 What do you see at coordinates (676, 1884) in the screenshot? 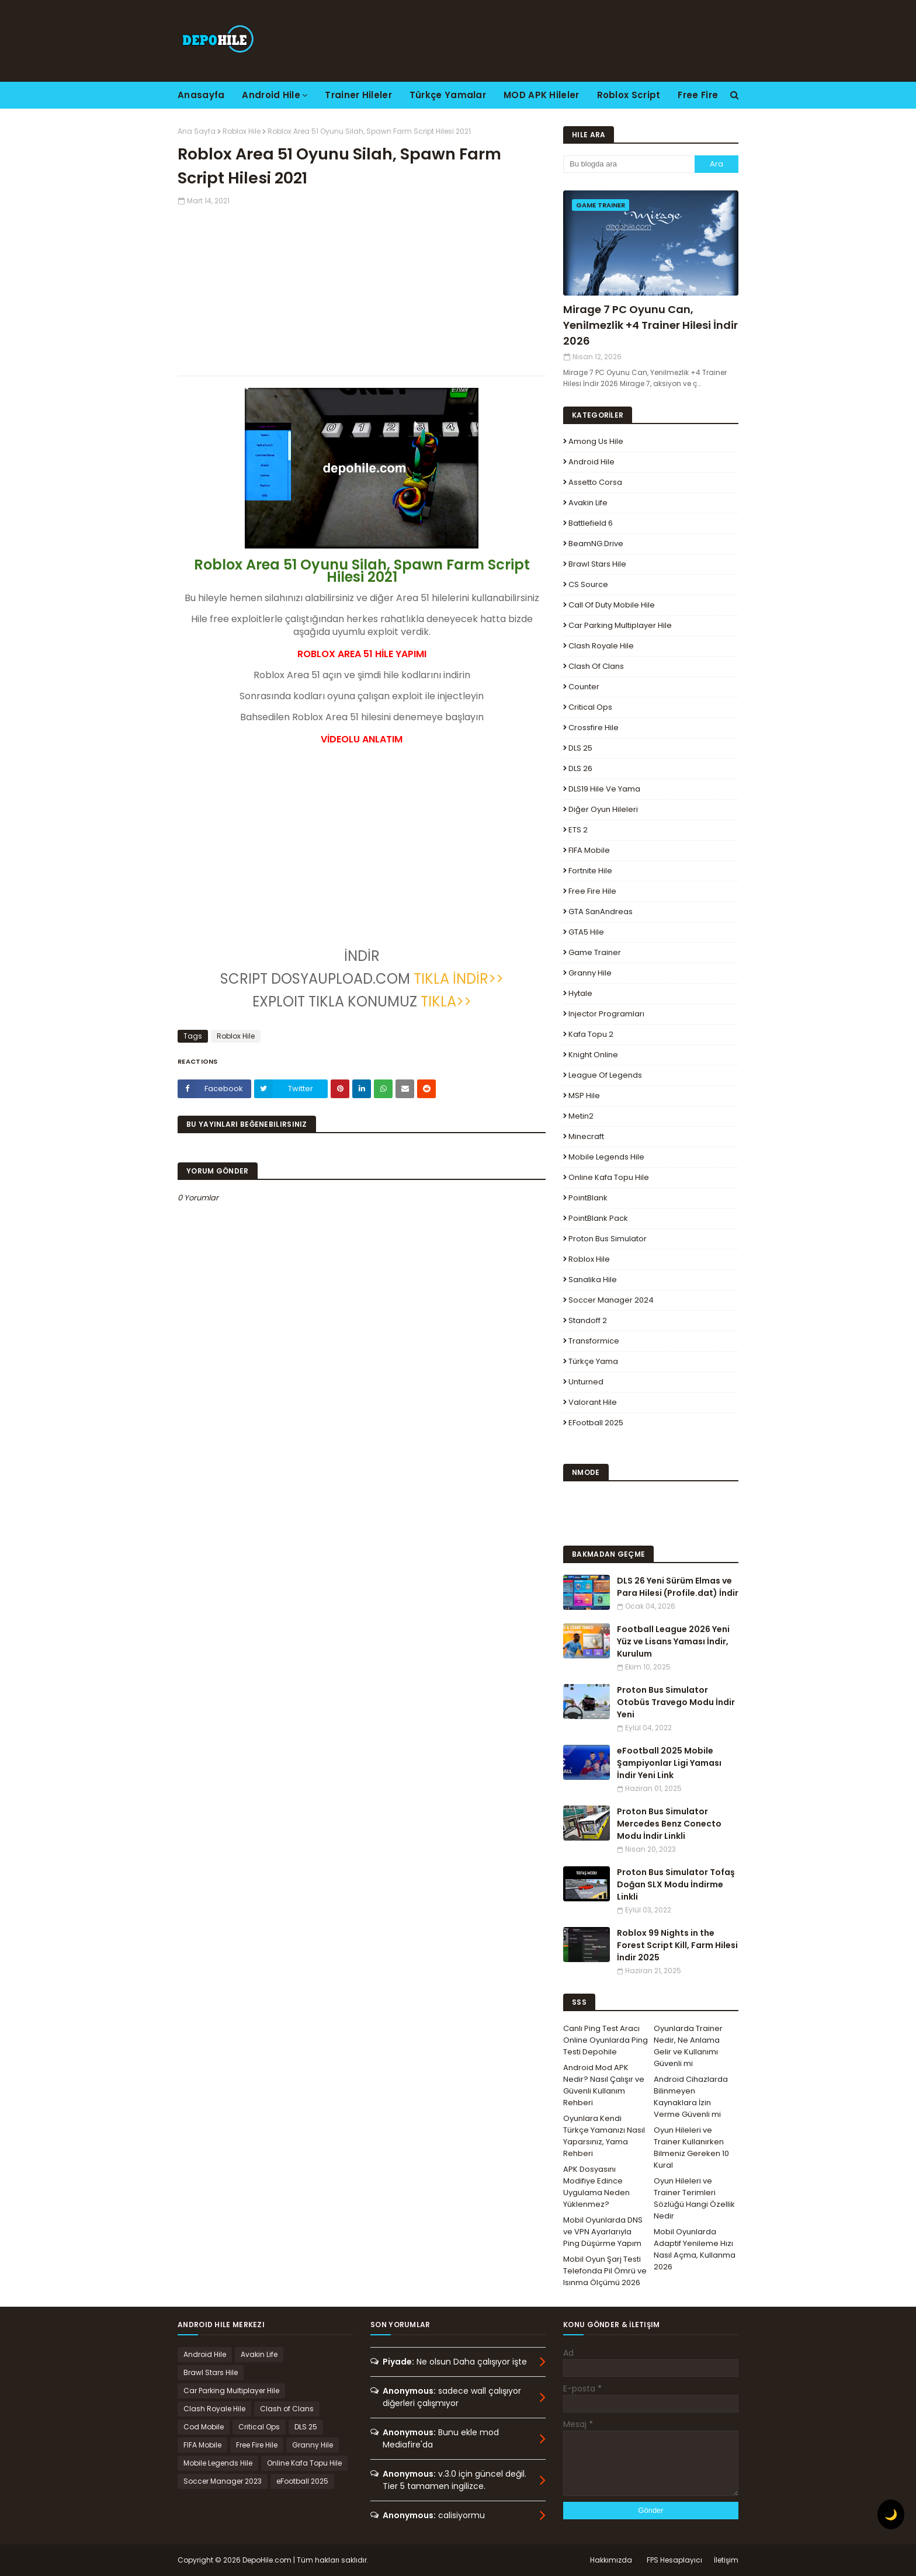
I see `Proton Bus Simulator Tofaş Doğan SLX Modu İndirme Linkli` at bounding box center [676, 1884].